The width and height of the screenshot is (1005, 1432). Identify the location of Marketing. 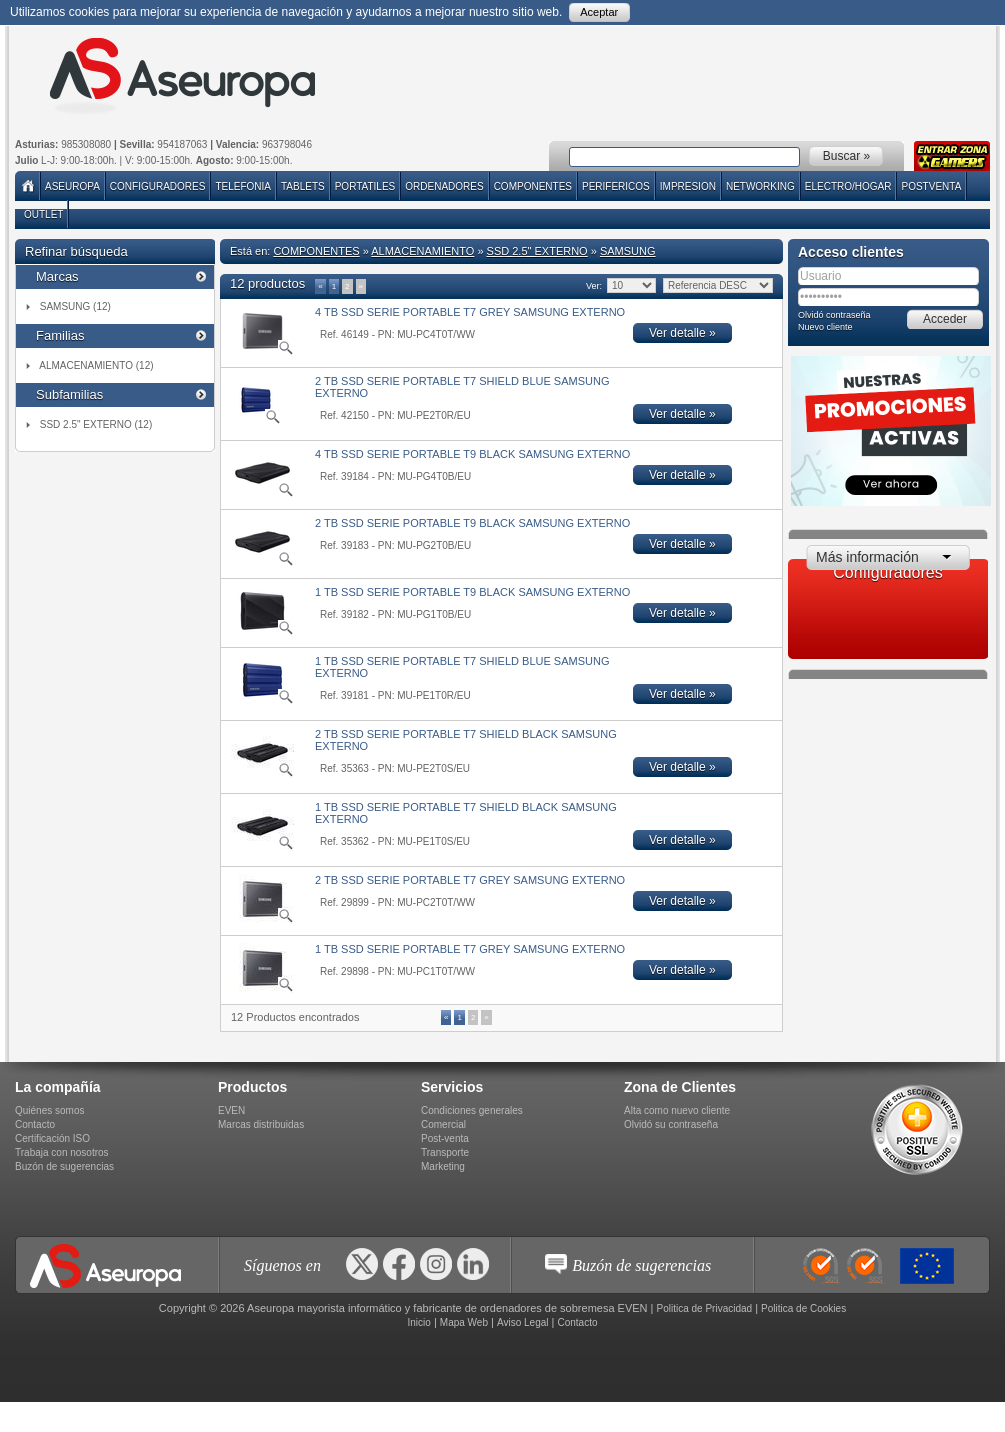
(443, 1166).